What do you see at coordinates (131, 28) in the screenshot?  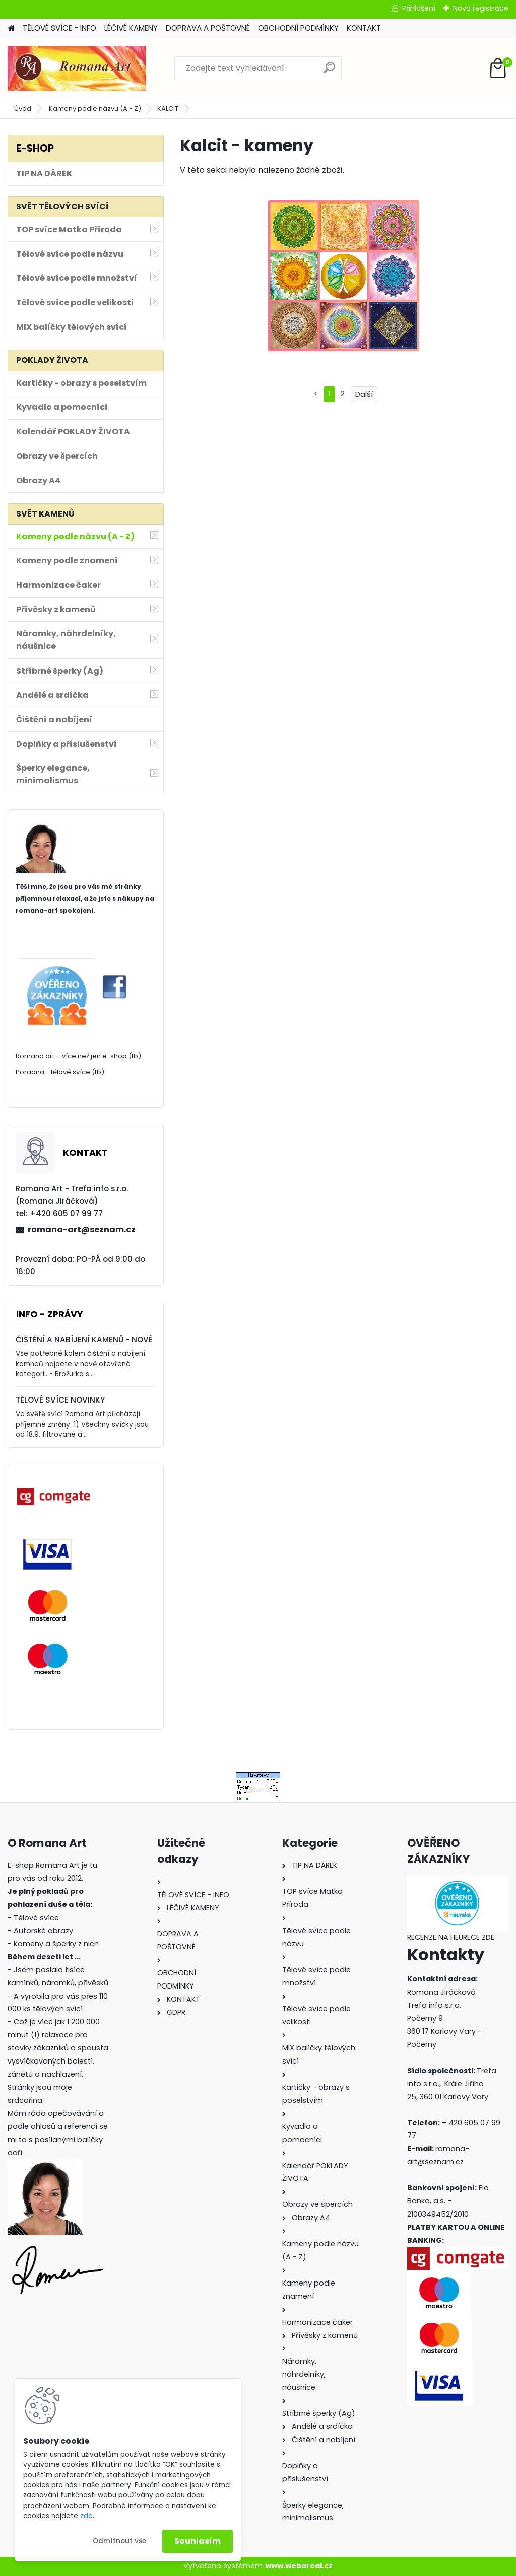 I see `LÉČIVÉ KAMENY` at bounding box center [131, 28].